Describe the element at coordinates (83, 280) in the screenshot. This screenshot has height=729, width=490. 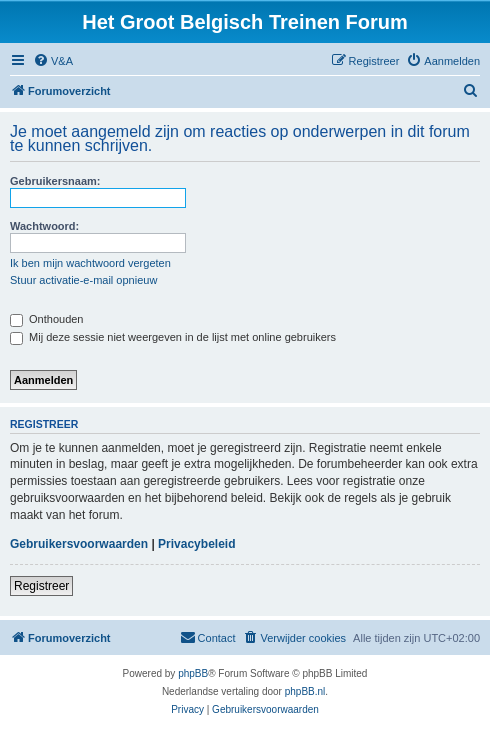
I see `Stuur activatie-e-mail opnieuw` at that location.